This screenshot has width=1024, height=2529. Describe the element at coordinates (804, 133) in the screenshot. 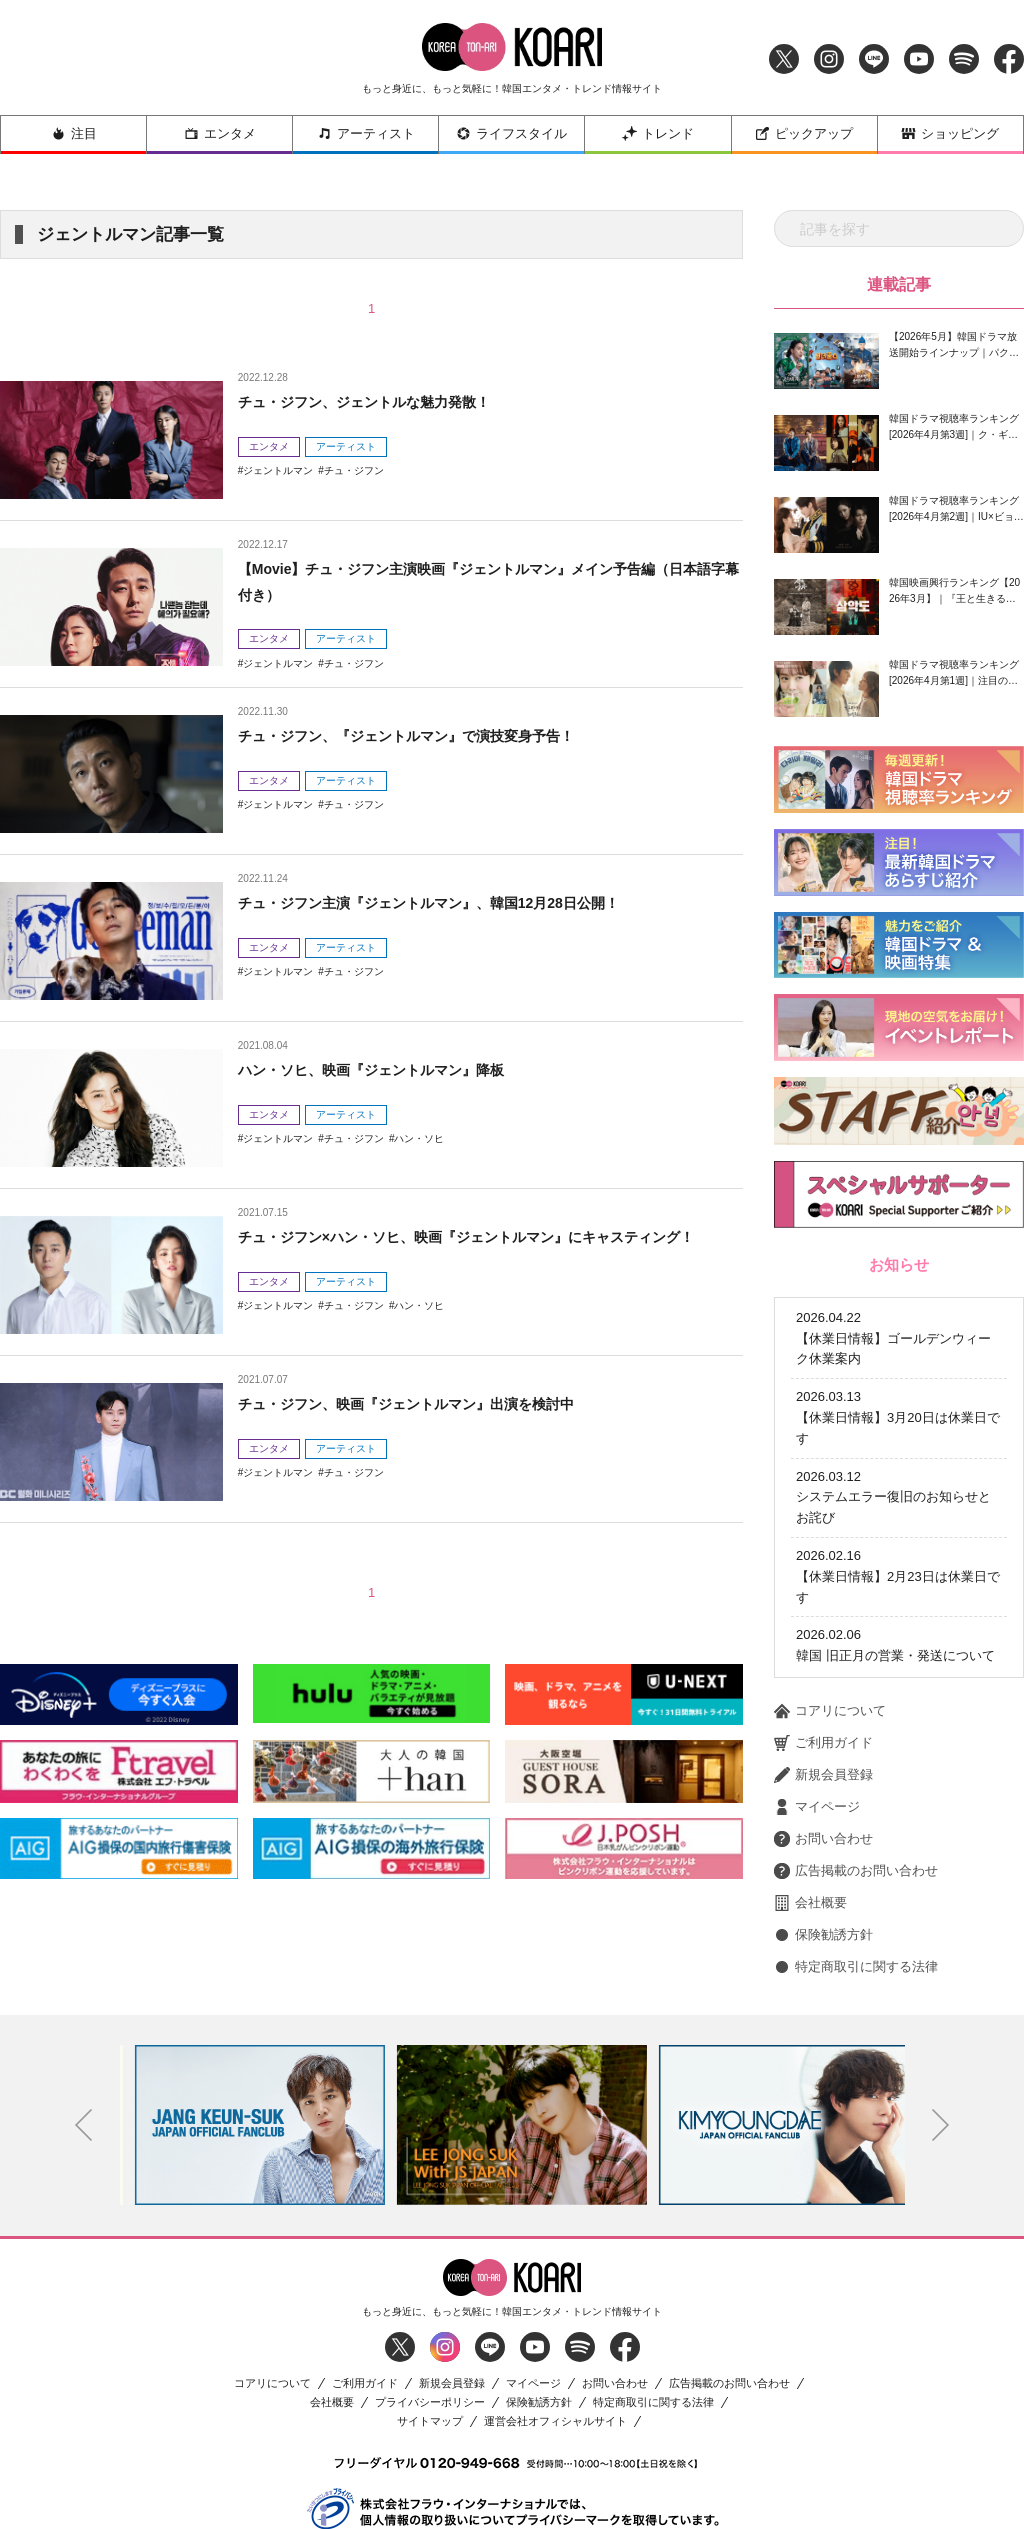

I see `ピックアップ` at that location.